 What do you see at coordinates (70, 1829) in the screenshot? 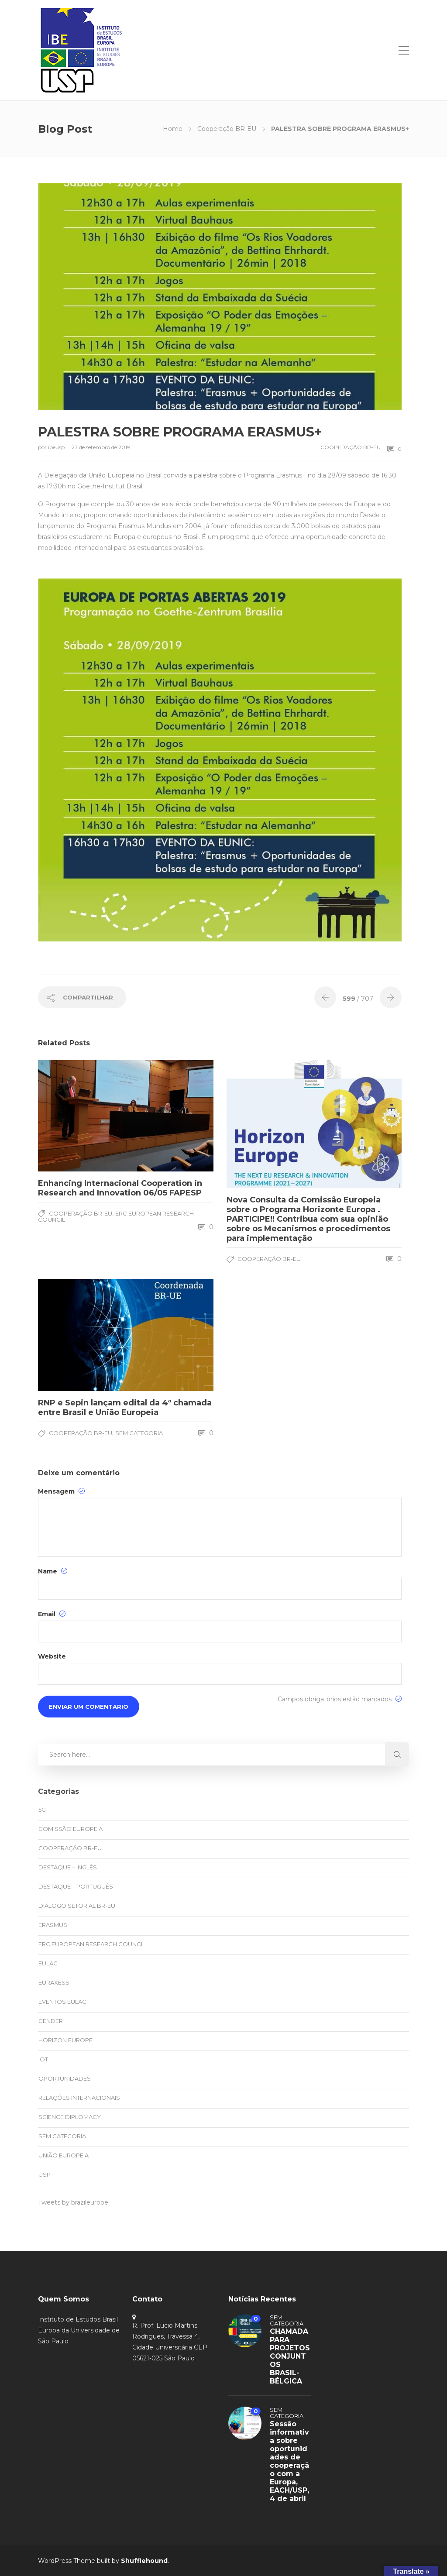
I see `Comissão Europeia` at bounding box center [70, 1829].